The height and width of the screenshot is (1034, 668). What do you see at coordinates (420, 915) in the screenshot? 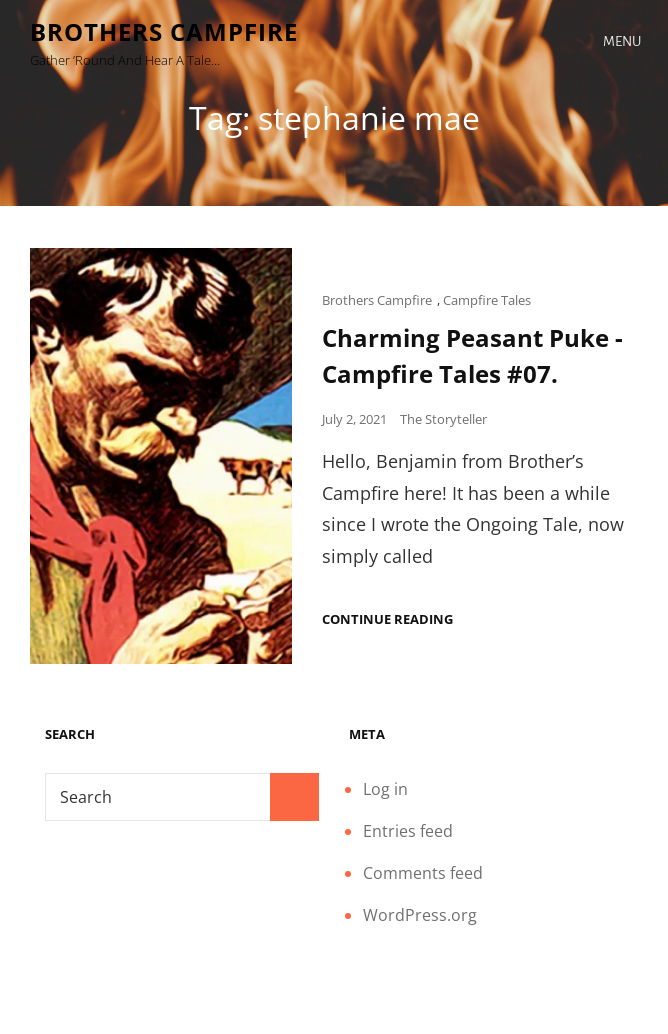
I see `WordPress.org` at bounding box center [420, 915].